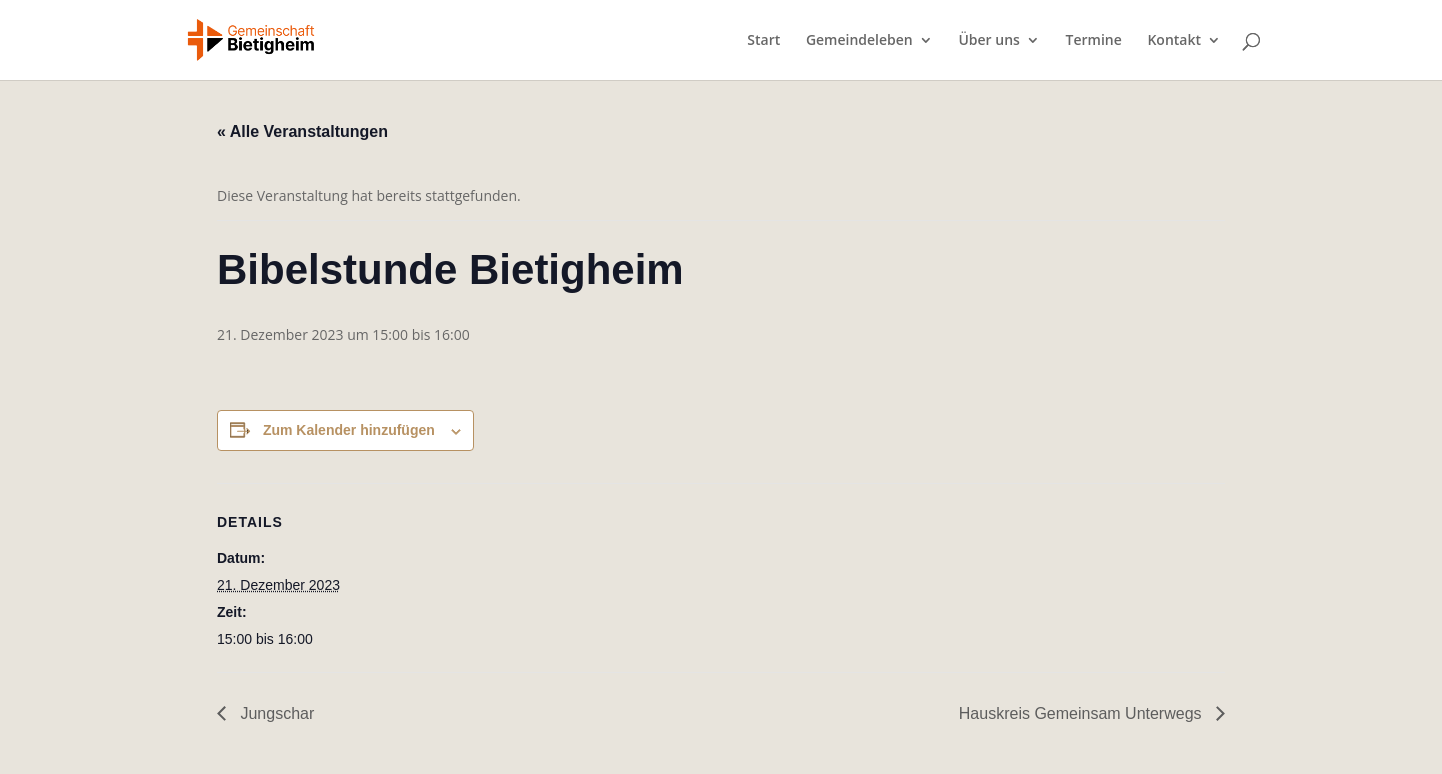 Image resolution: width=1442 pixels, height=774 pixels. What do you see at coordinates (859, 41) in the screenshot?
I see `Gemeindeleben` at bounding box center [859, 41].